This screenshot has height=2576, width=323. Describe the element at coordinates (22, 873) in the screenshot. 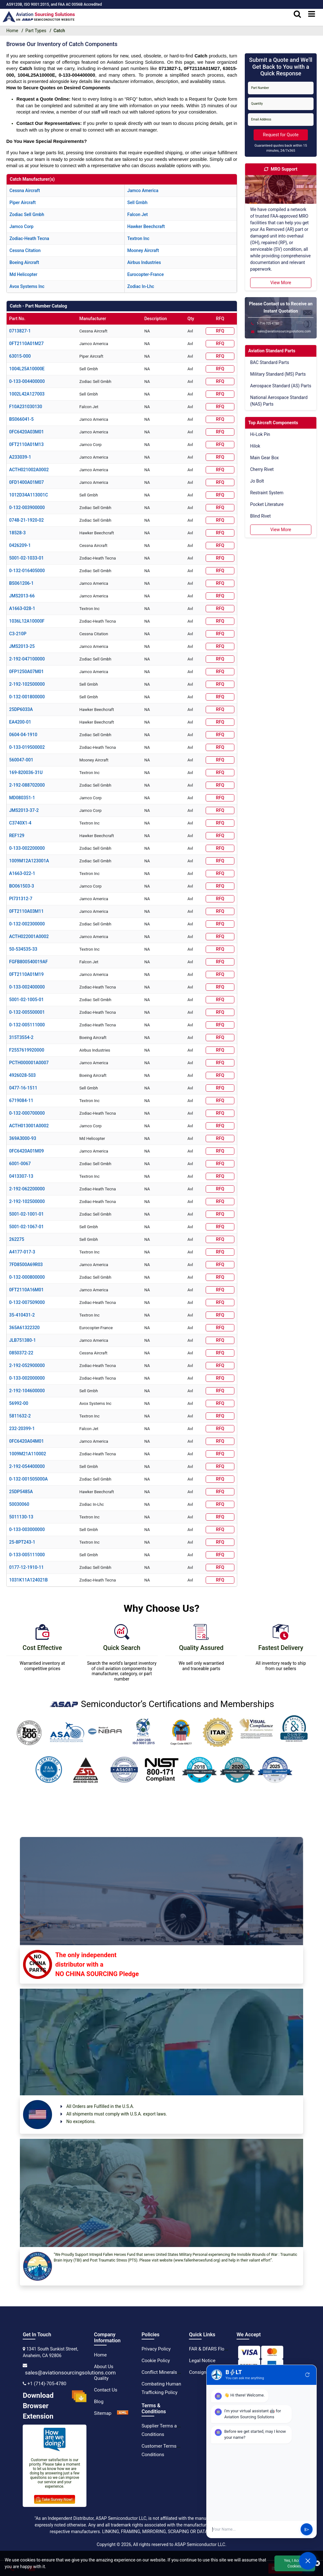

I see `A1663-022-1` at that location.